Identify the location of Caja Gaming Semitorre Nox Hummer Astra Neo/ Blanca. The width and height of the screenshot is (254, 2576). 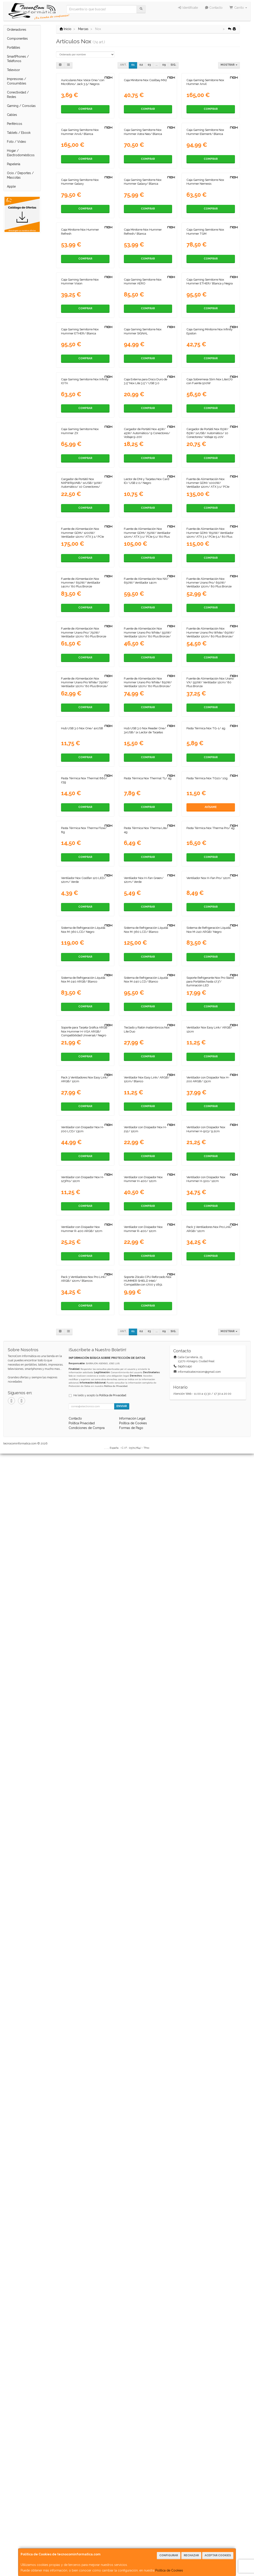
(143, 221).